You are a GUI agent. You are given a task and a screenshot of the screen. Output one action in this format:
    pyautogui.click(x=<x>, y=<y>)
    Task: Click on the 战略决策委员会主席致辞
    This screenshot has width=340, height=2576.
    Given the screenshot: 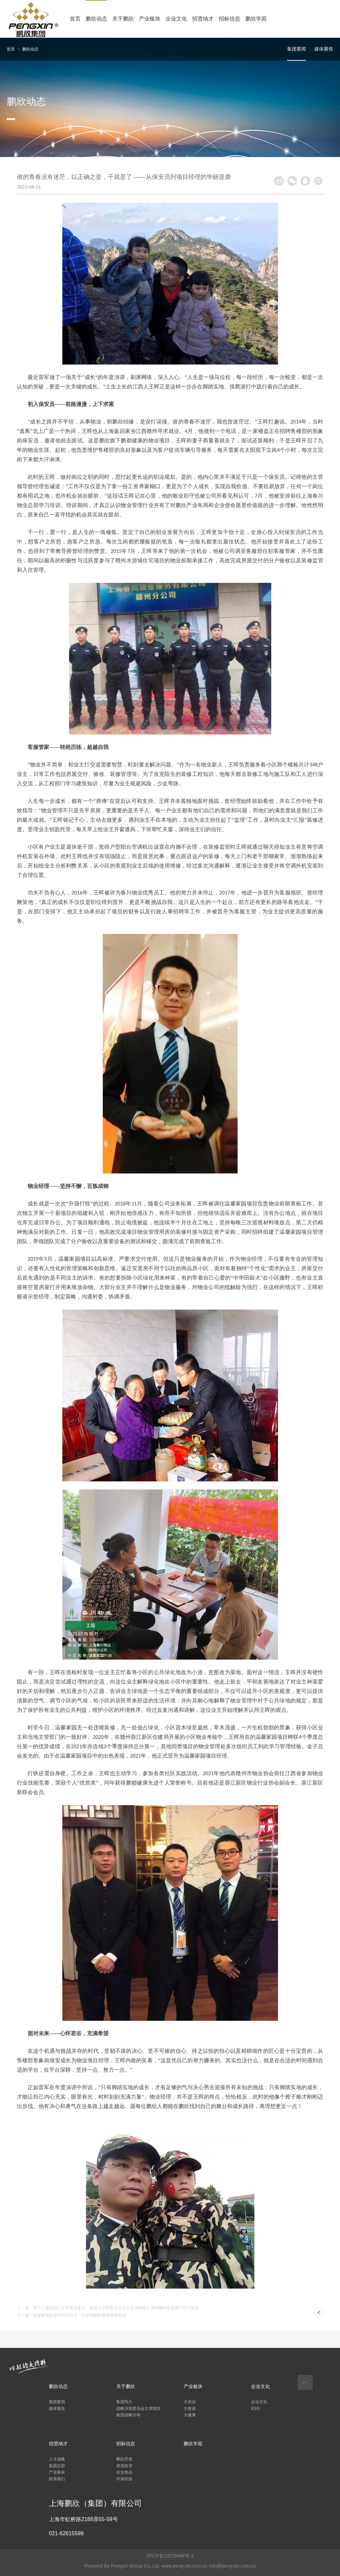 What is the action you would take?
    pyautogui.click(x=138, y=2408)
    